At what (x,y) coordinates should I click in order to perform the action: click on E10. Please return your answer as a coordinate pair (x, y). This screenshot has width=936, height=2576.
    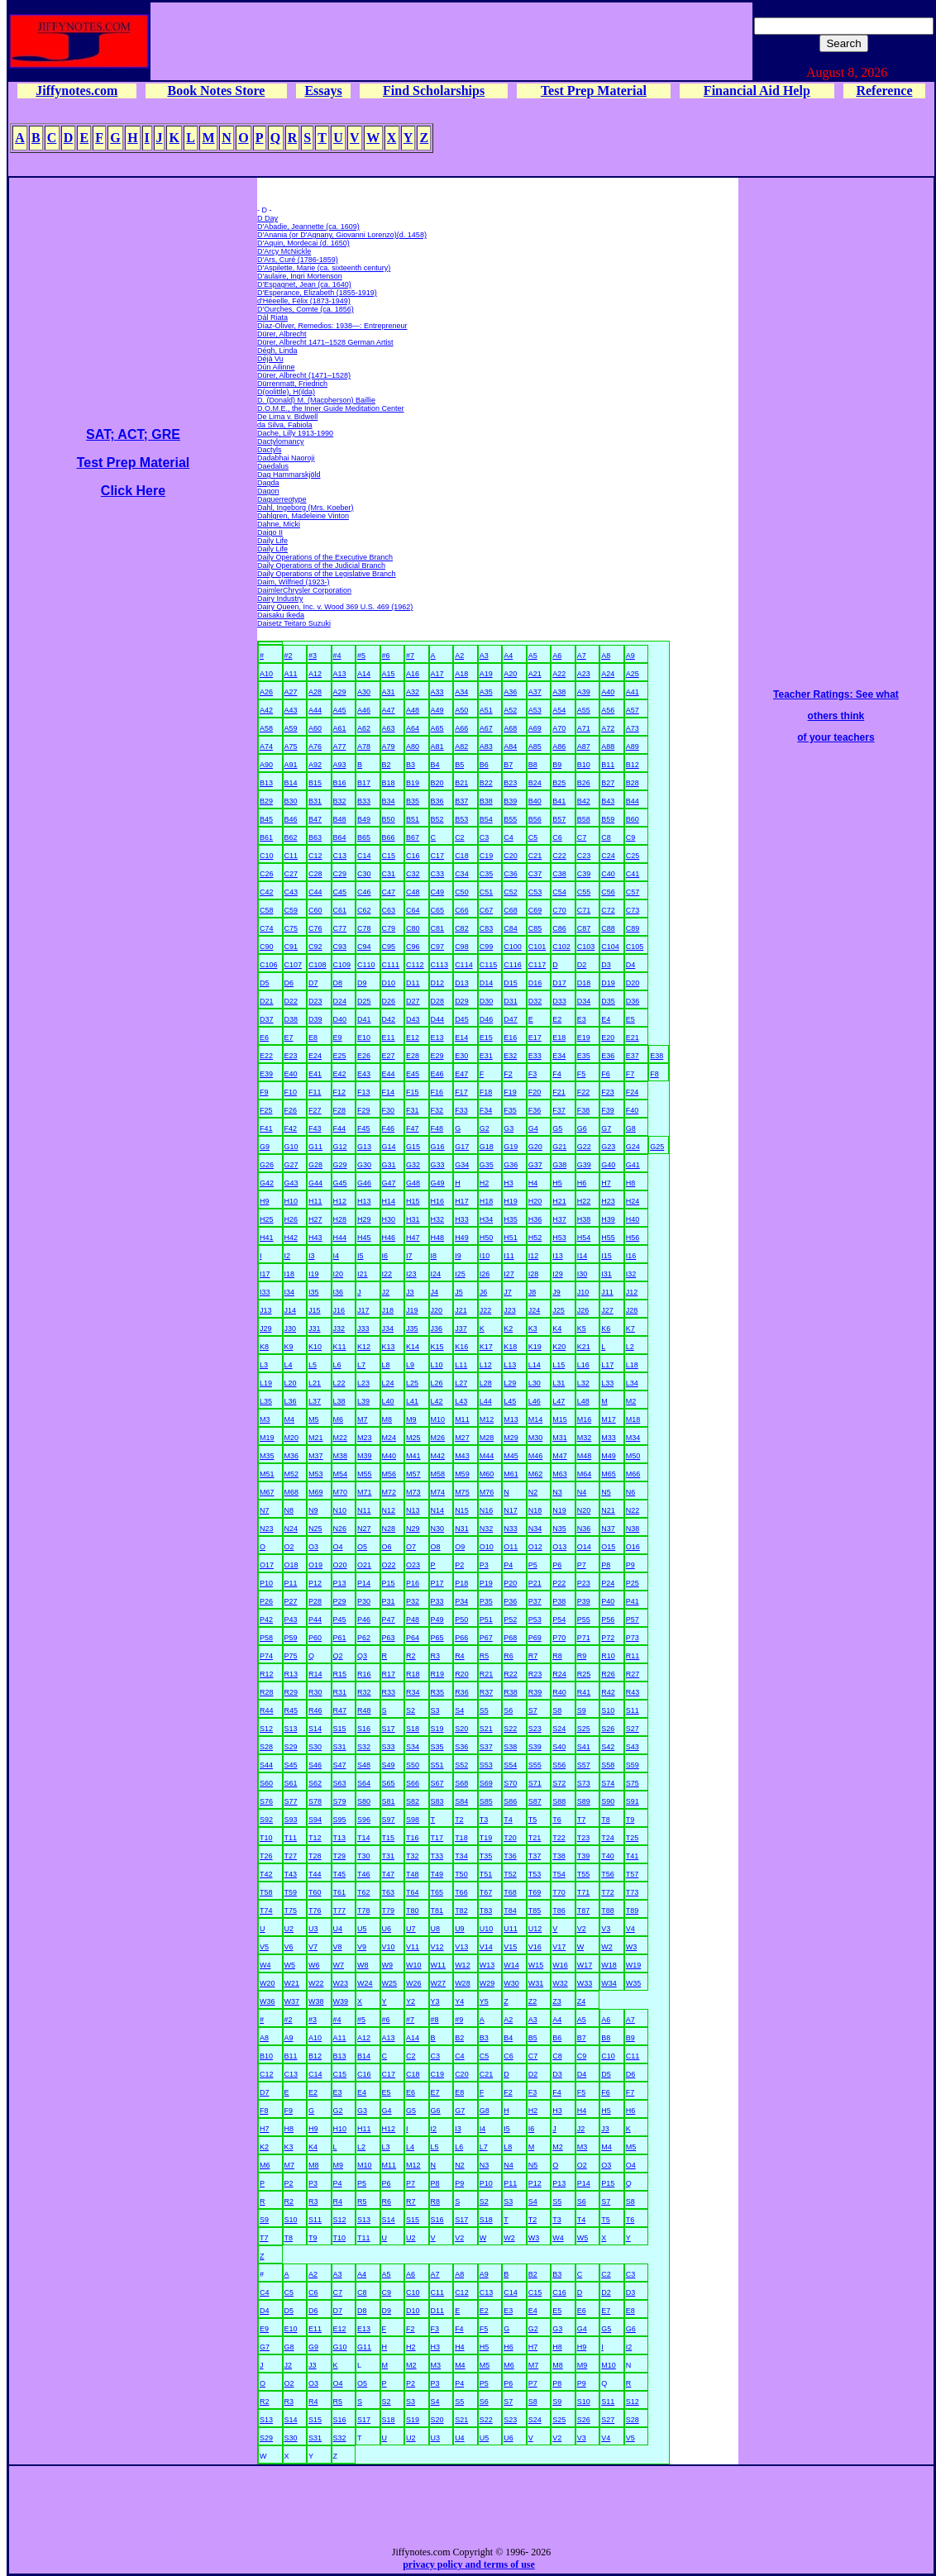
    Looking at the image, I should click on (363, 1037).